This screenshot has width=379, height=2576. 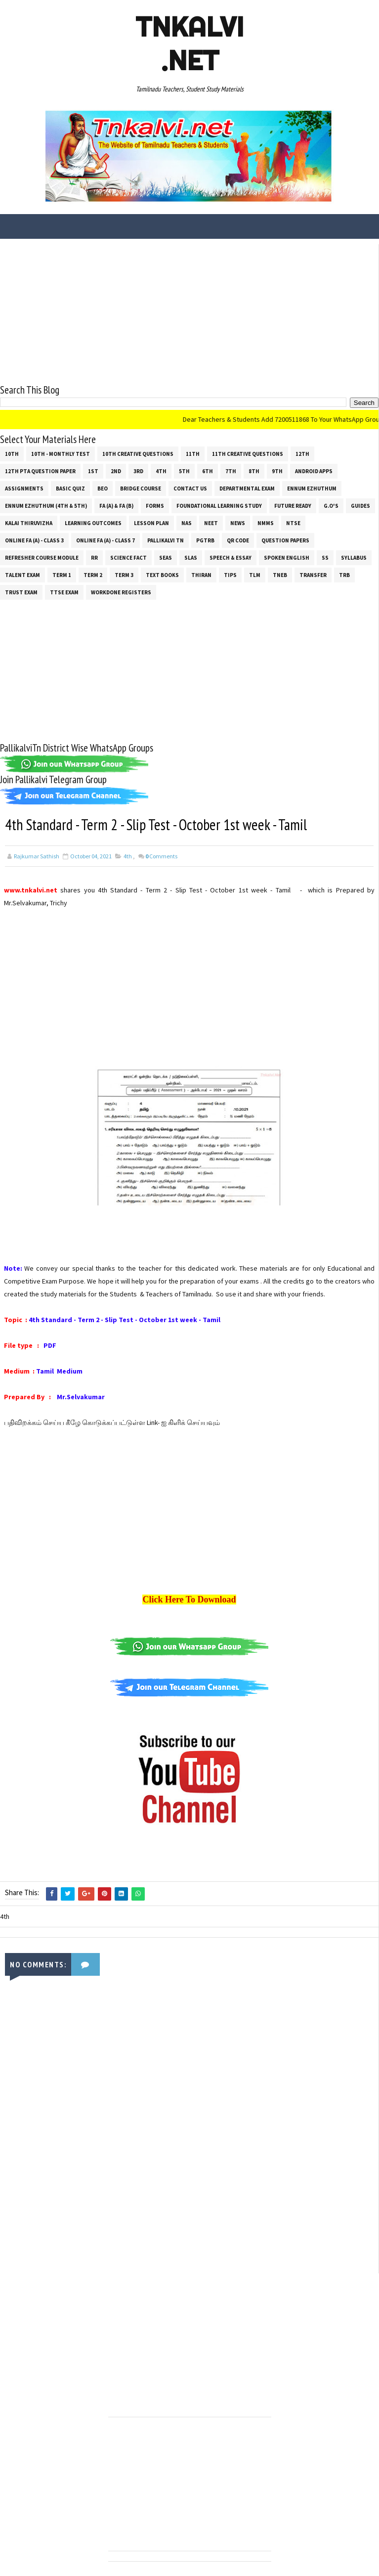 I want to click on NTSE, so click(x=293, y=522).